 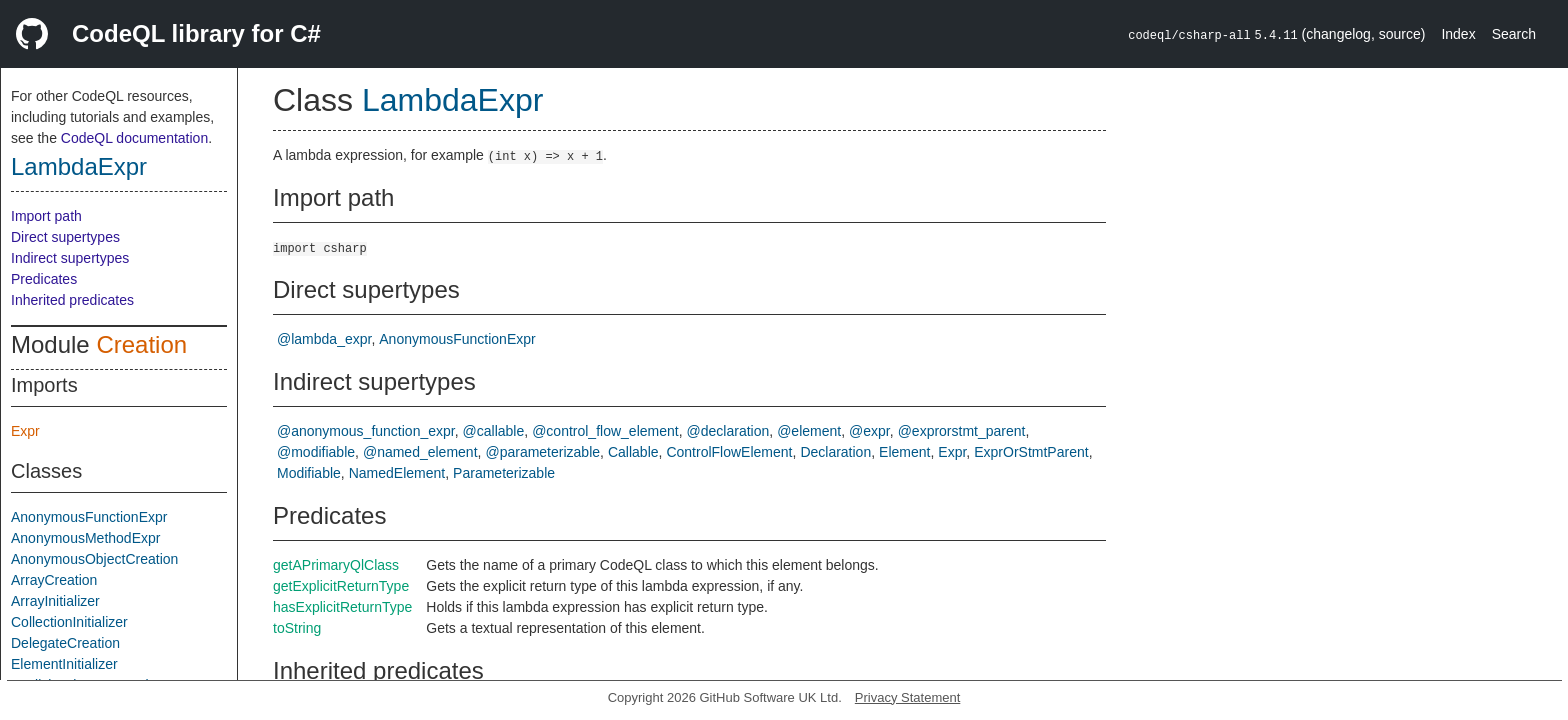 What do you see at coordinates (70, 258) in the screenshot?
I see `Indirect supertypes` at bounding box center [70, 258].